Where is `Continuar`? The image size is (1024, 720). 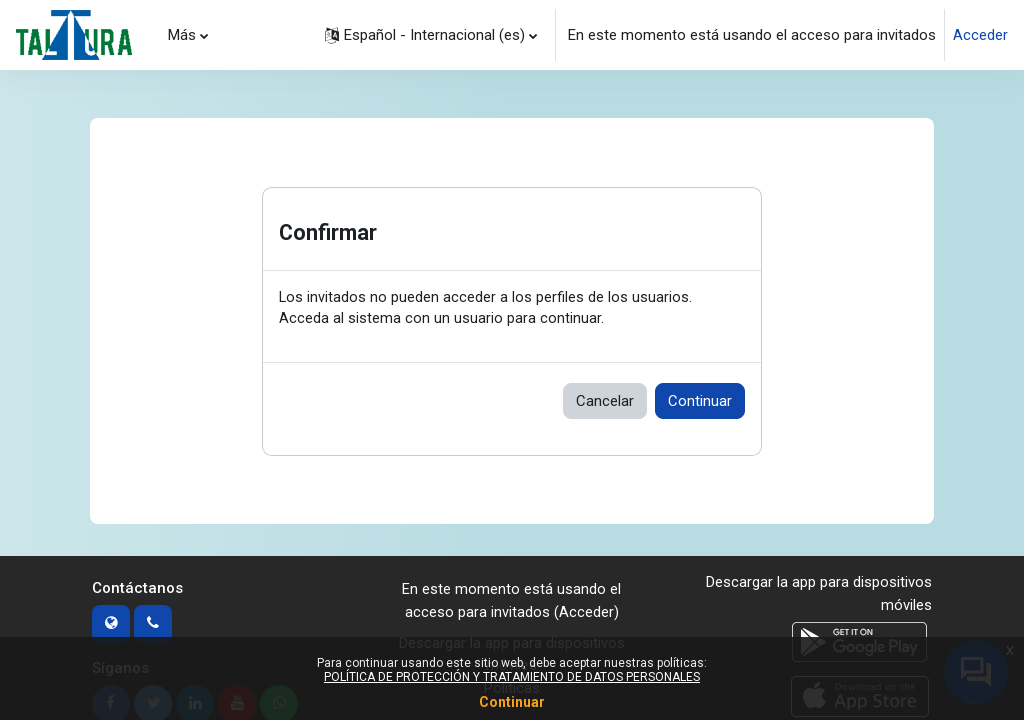
Continuar is located at coordinates (700, 402).